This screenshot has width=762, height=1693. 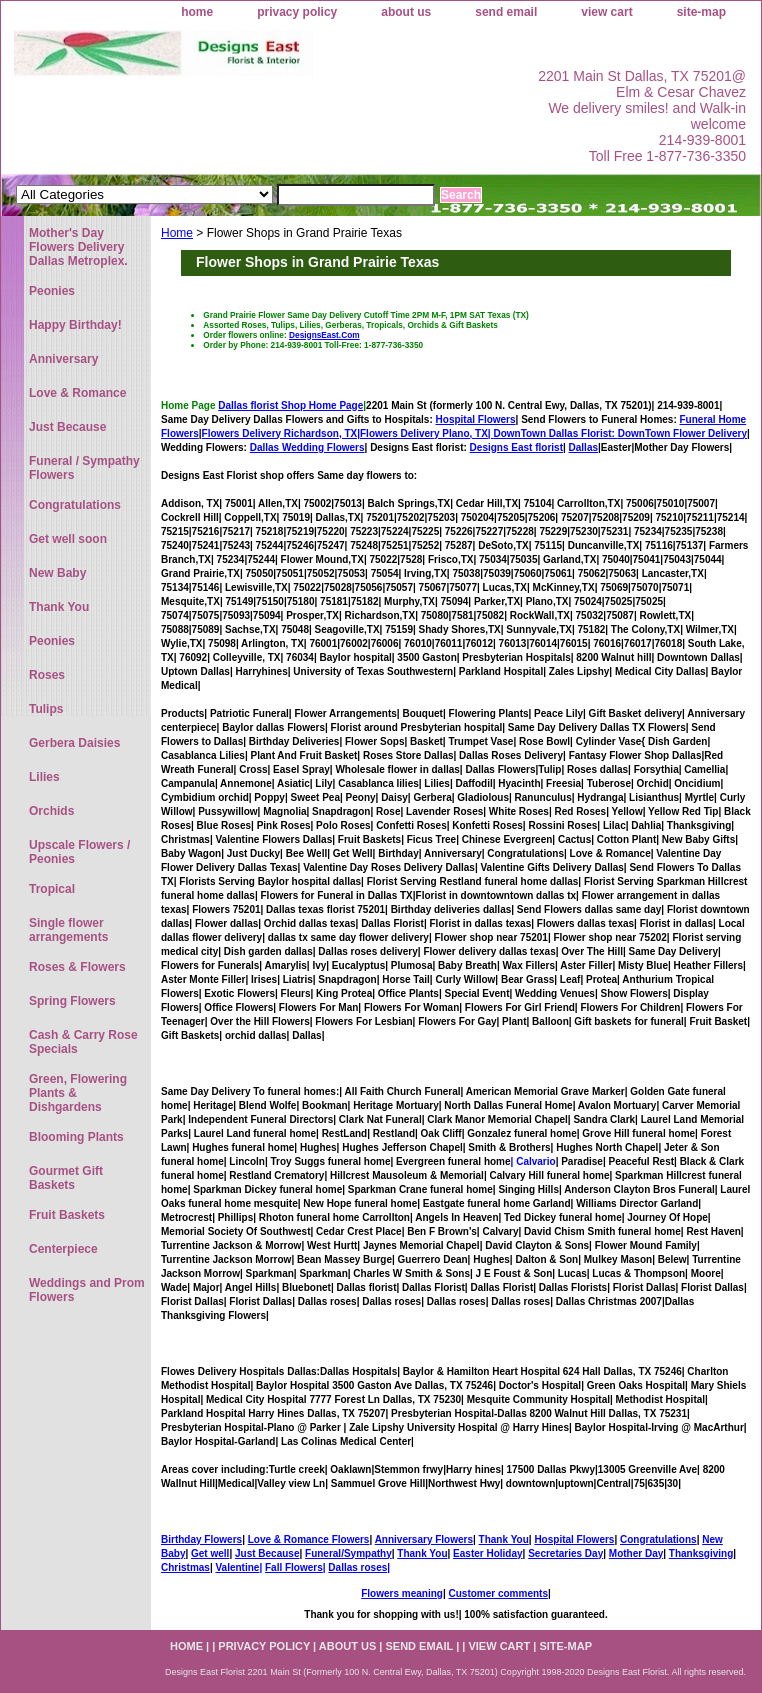 What do you see at coordinates (636, 1553) in the screenshot?
I see `Mother Day` at bounding box center [636, 1553].